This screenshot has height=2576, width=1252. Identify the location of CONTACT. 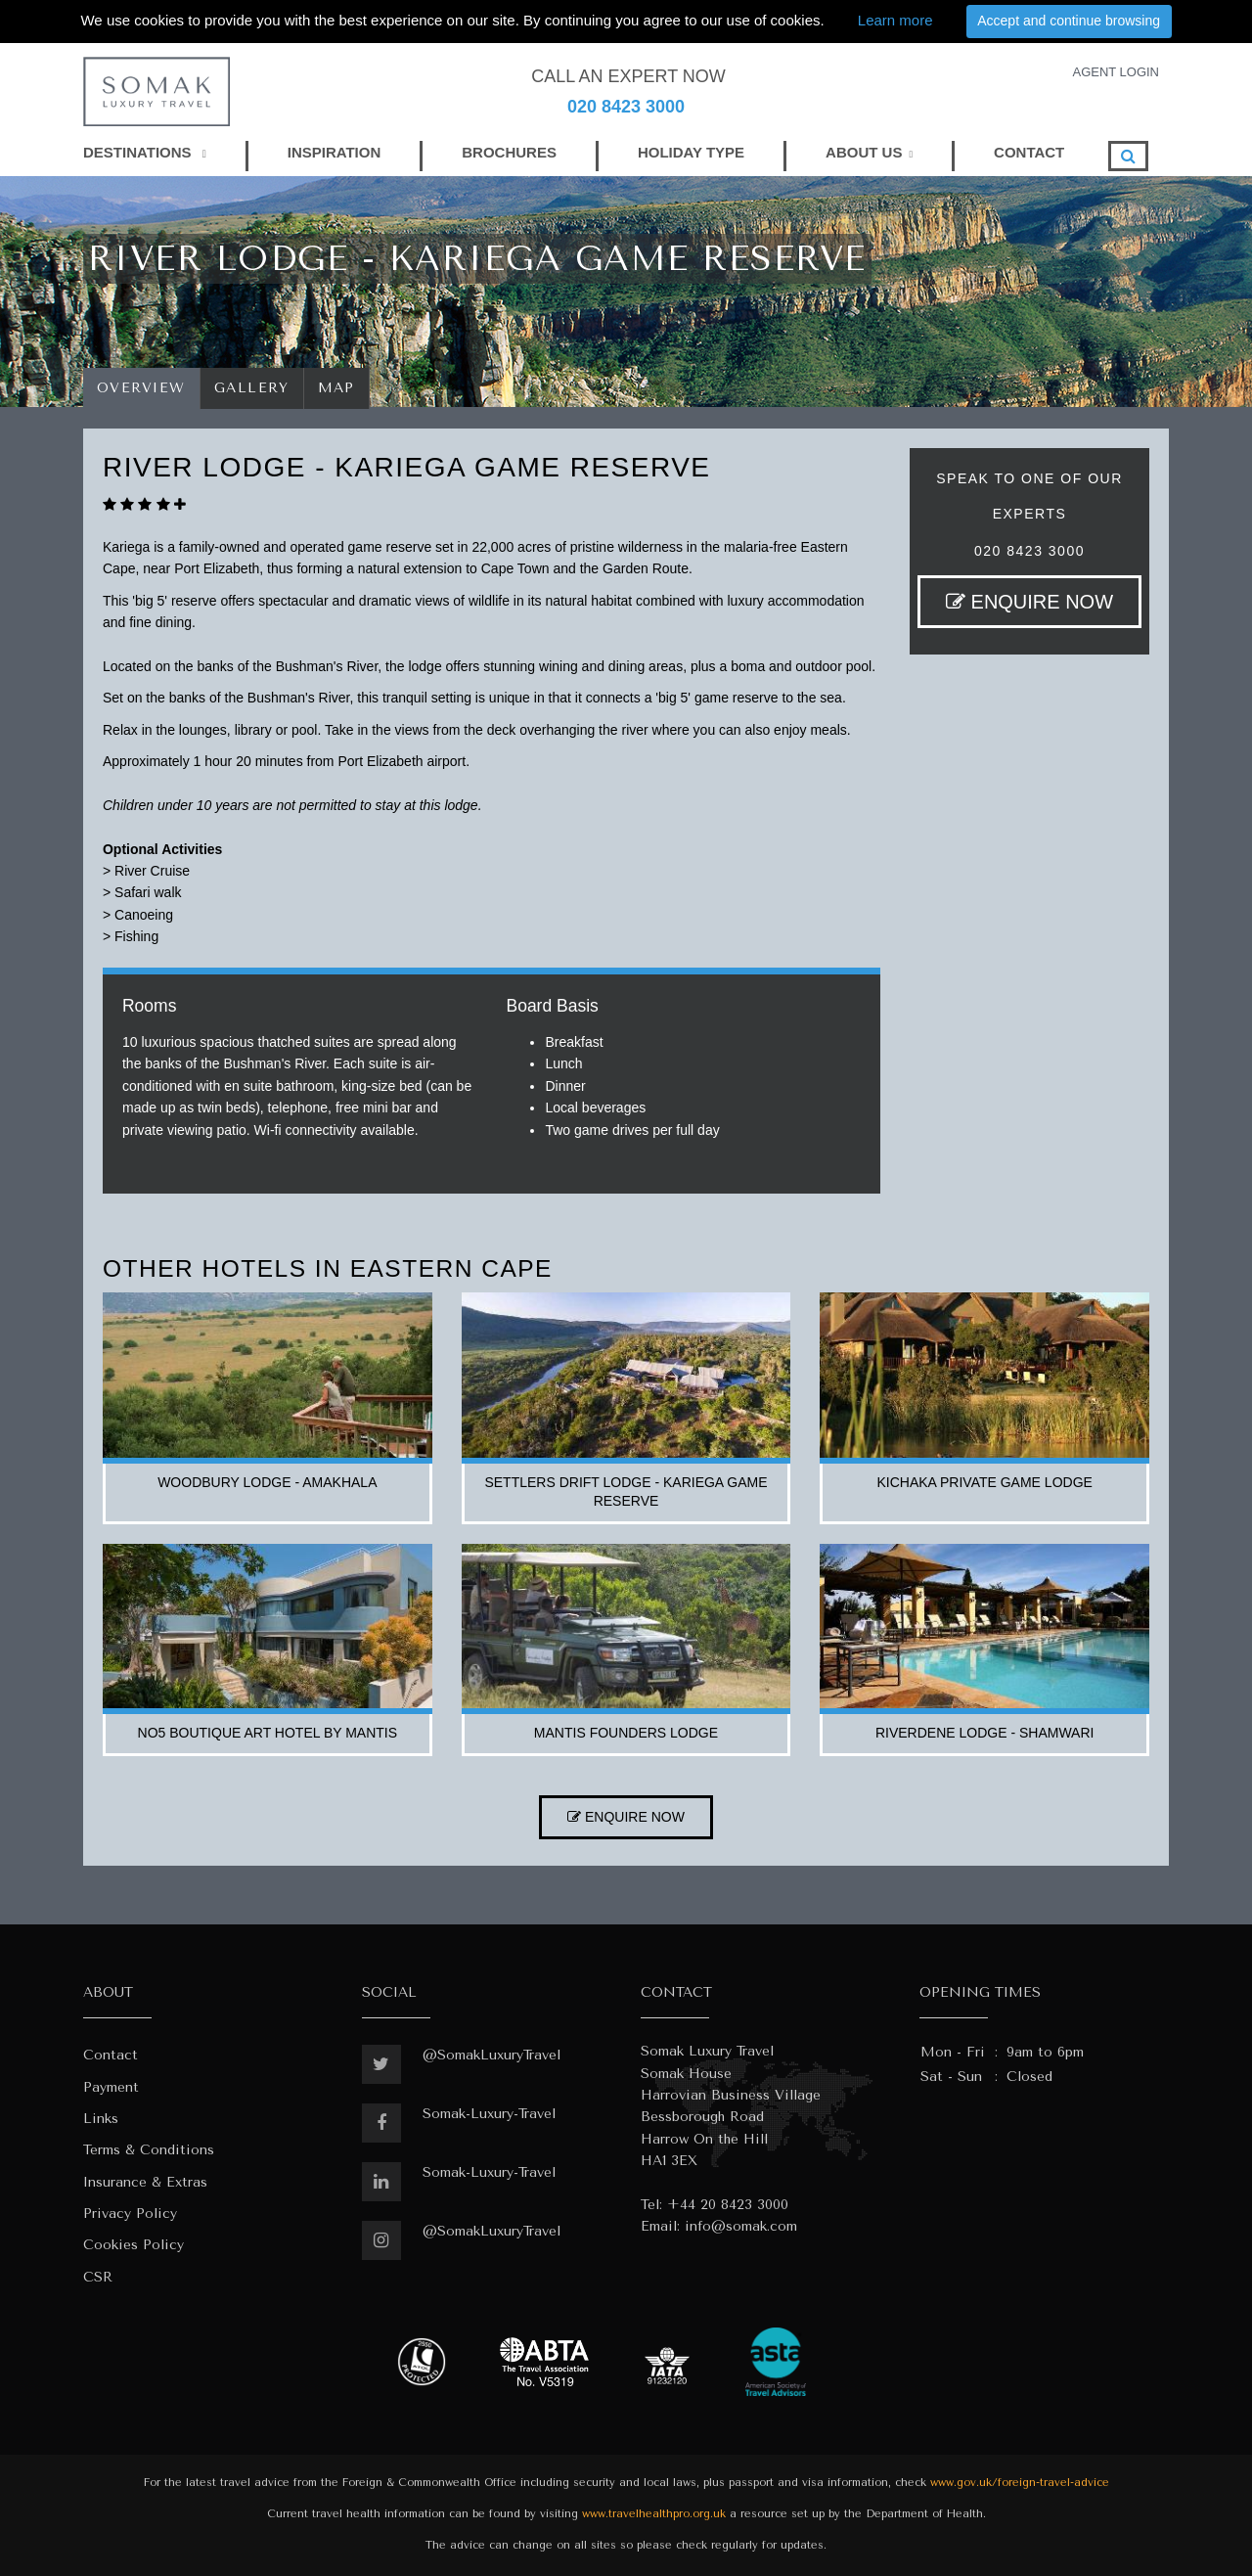
(1029, 152).